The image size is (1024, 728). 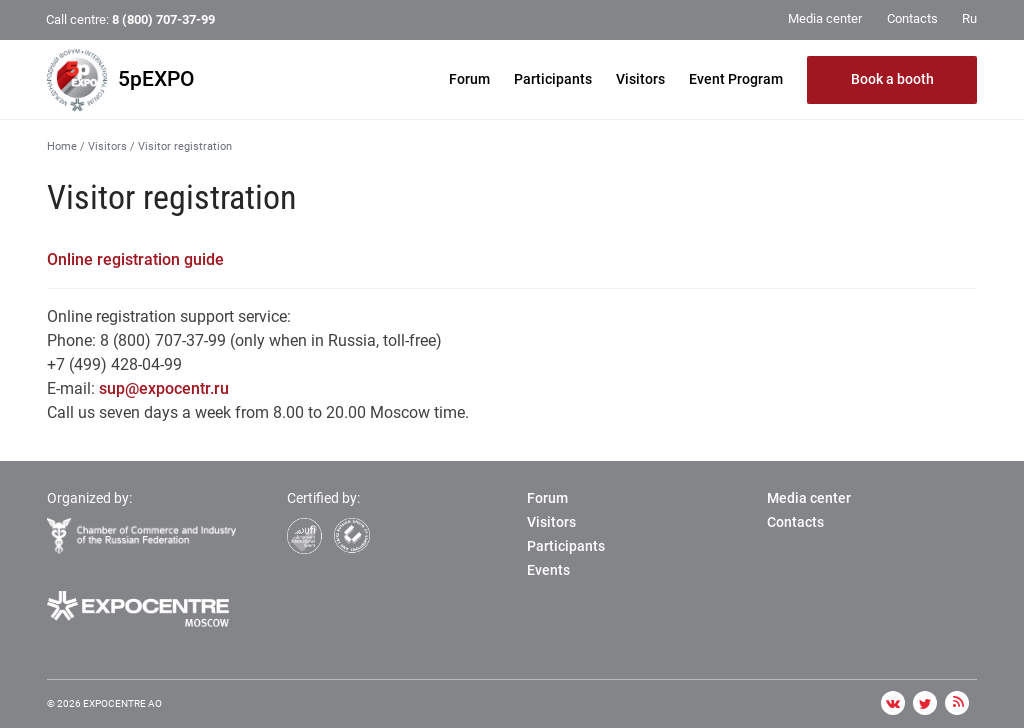 I want to click on Event Program, so click(x=736, y=79).